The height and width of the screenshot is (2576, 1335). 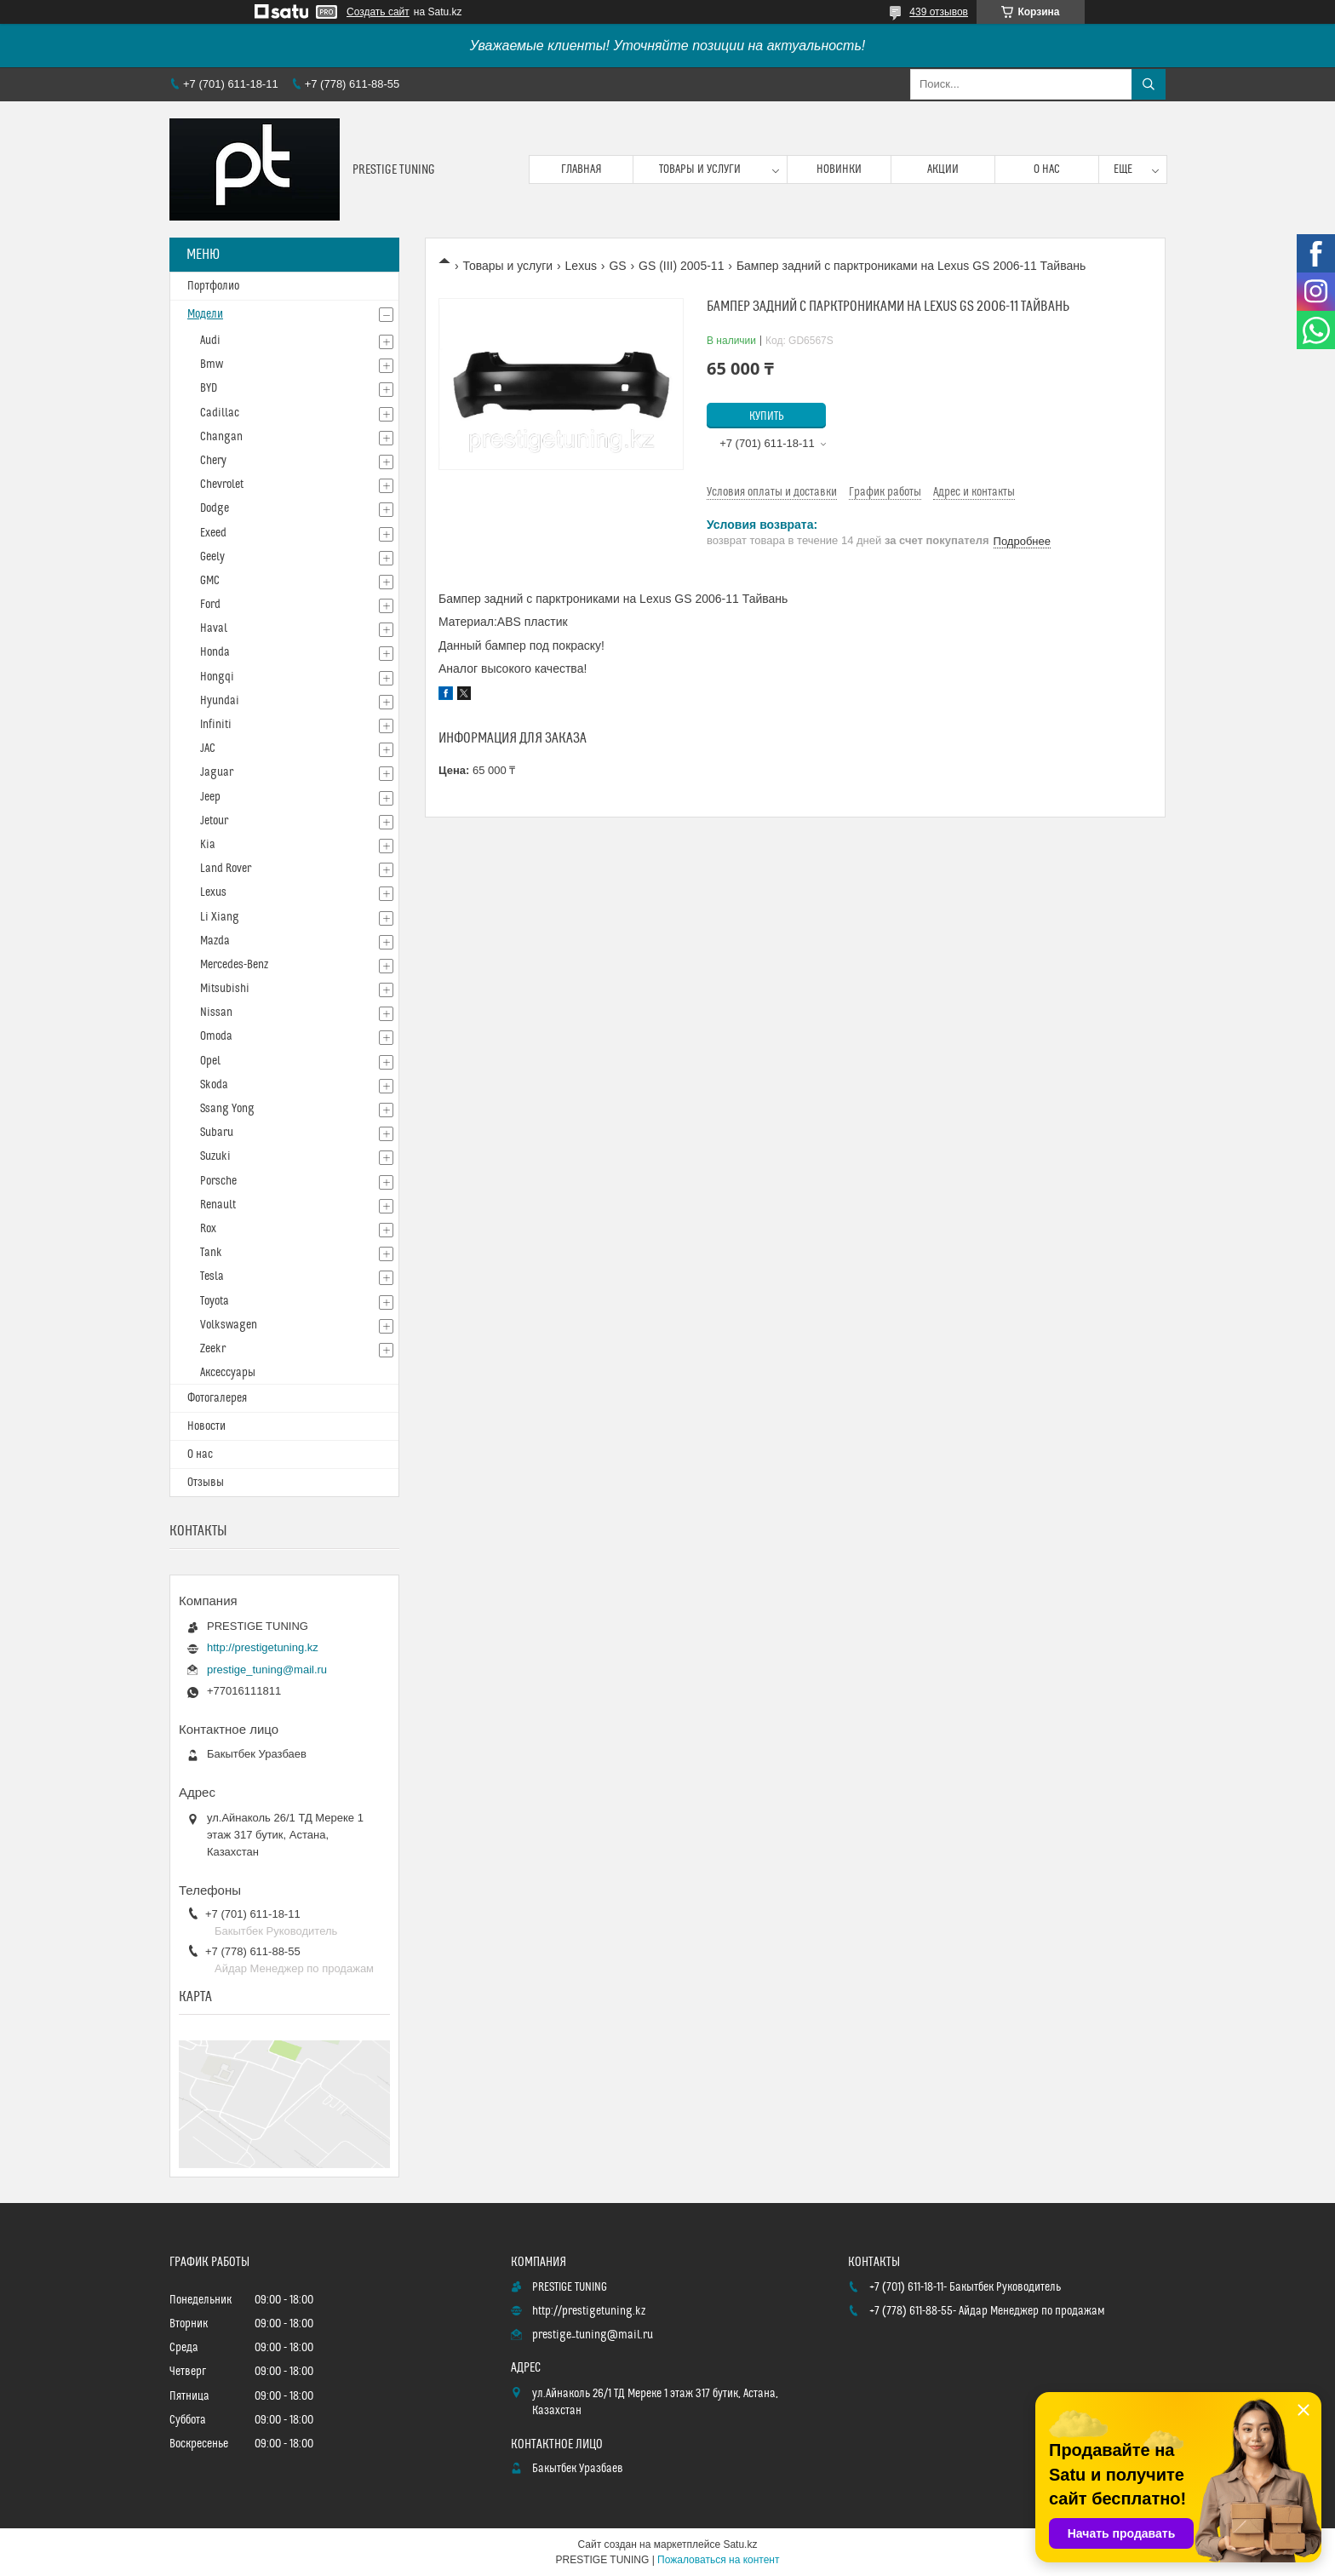 I want to click on Lexus, so click(x=581, y=266).